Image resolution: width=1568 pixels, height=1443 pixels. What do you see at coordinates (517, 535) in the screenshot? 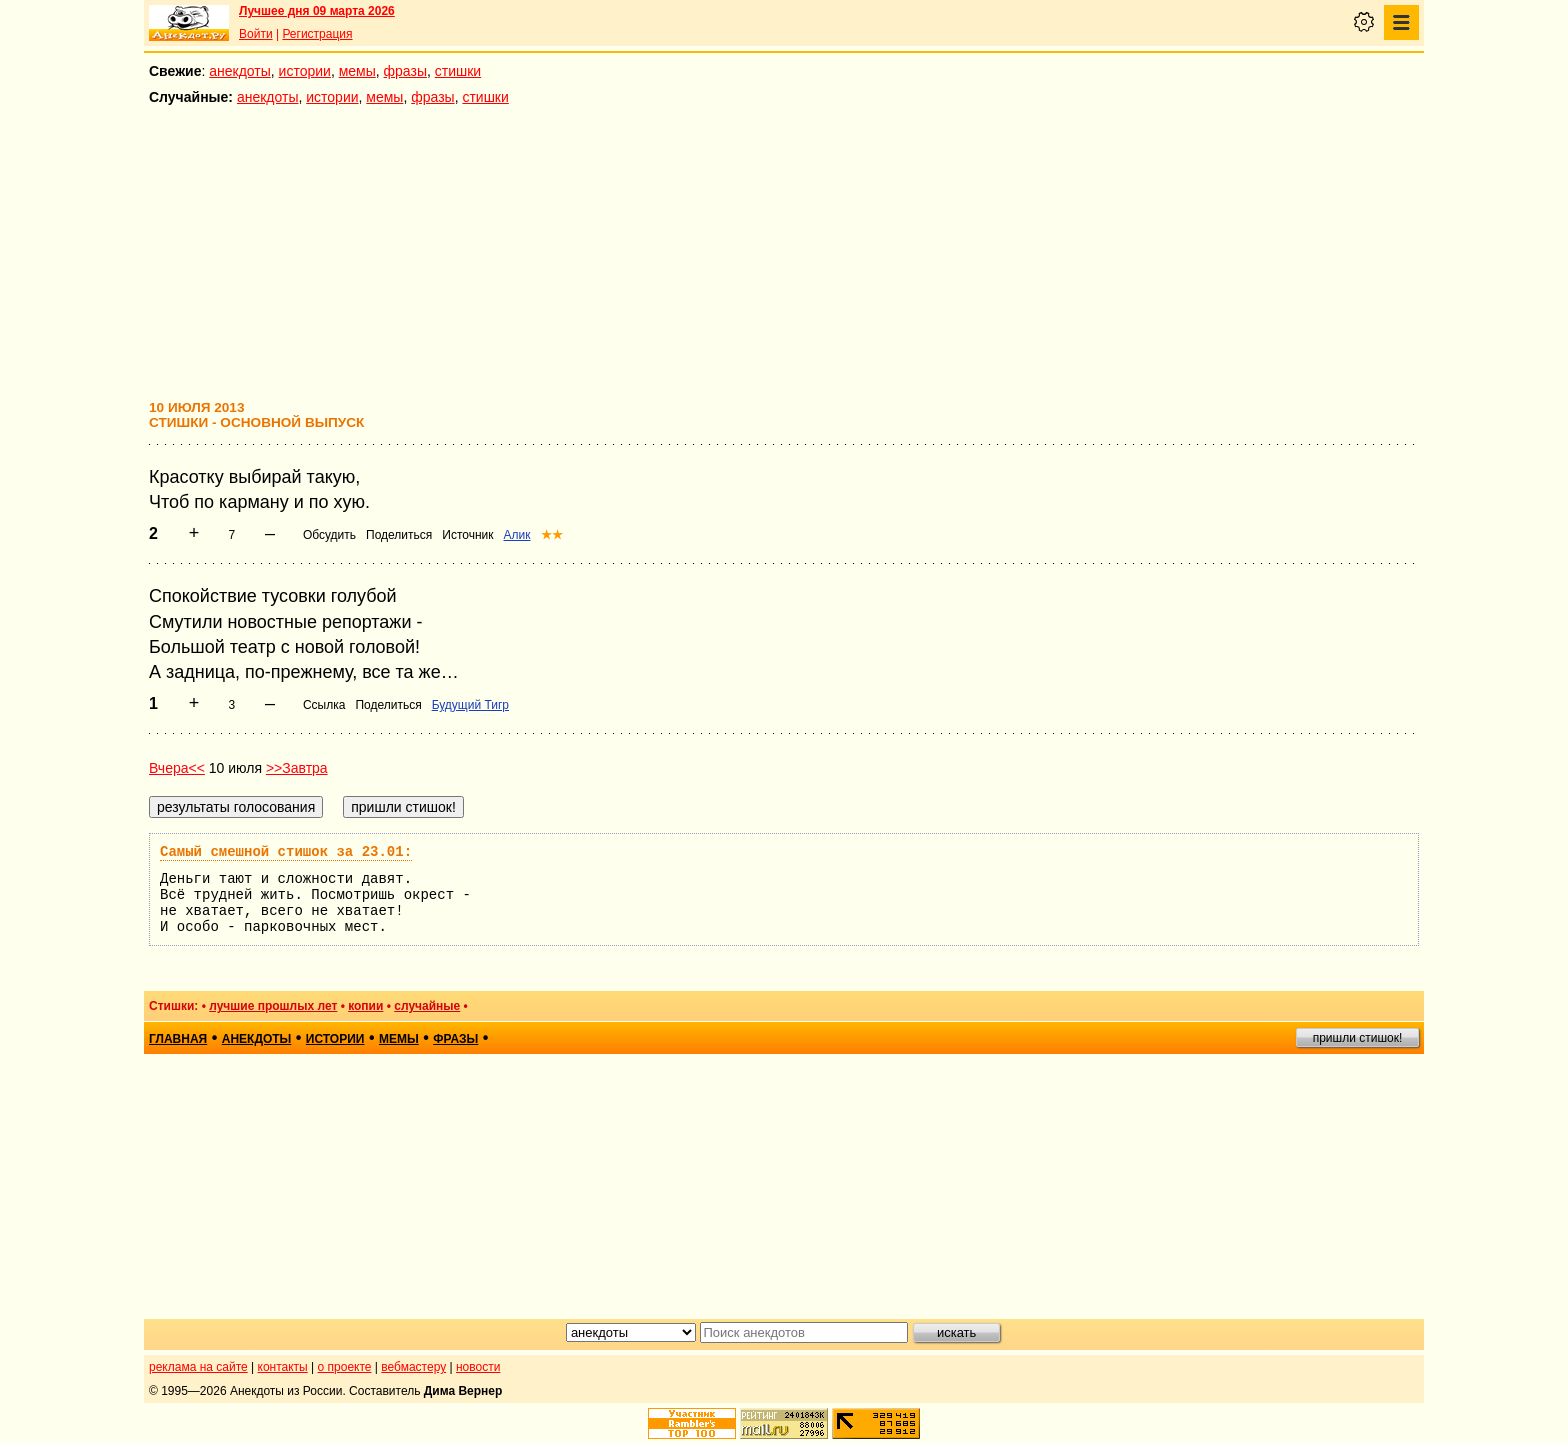
I see `Алик` at bounding box center [517, 535].